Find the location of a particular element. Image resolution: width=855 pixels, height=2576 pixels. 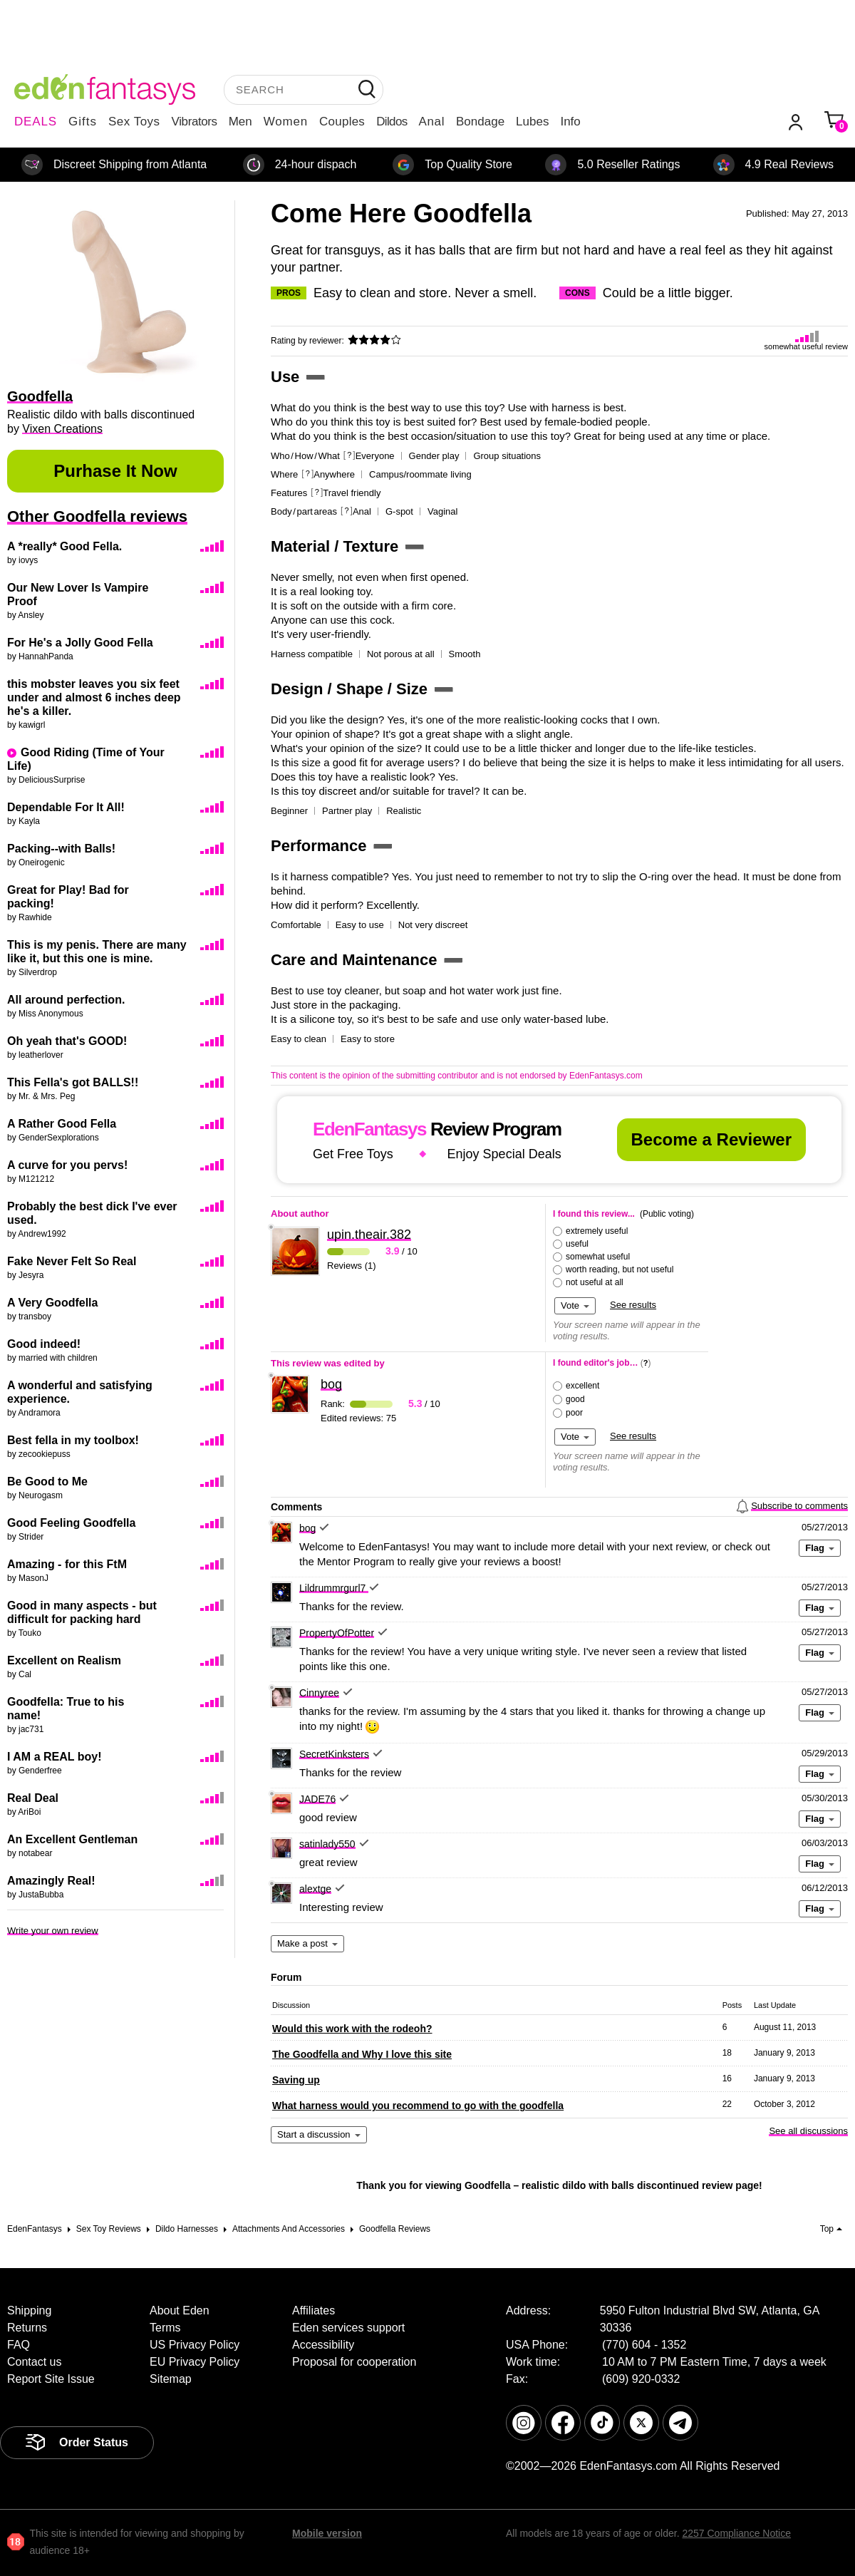

Mobile version [link] is located at coordinates (327, 2533).